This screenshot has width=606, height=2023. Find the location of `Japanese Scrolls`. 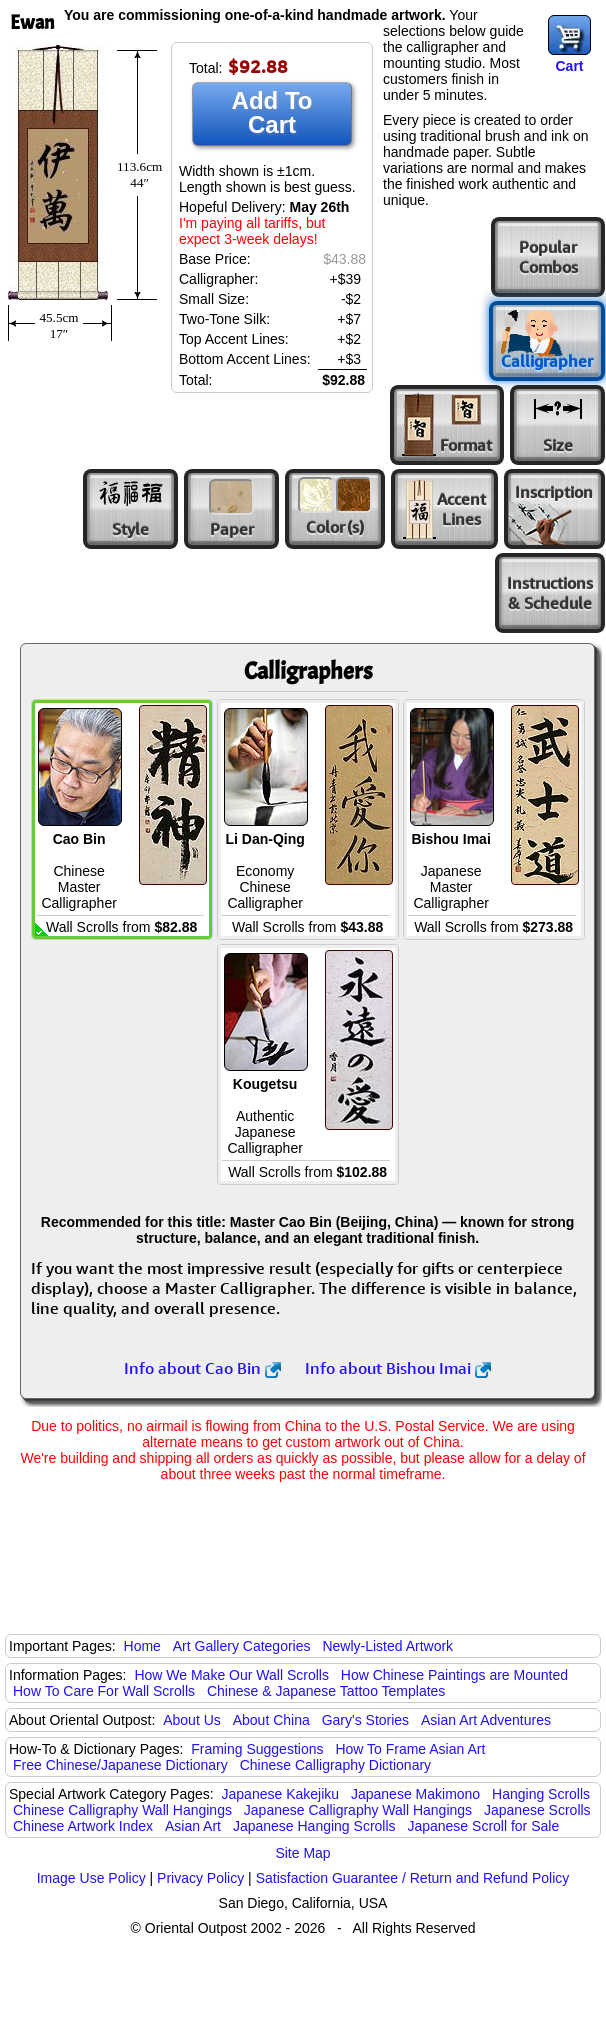

Japanese Scrolls is located at coordinates (537, 1810).